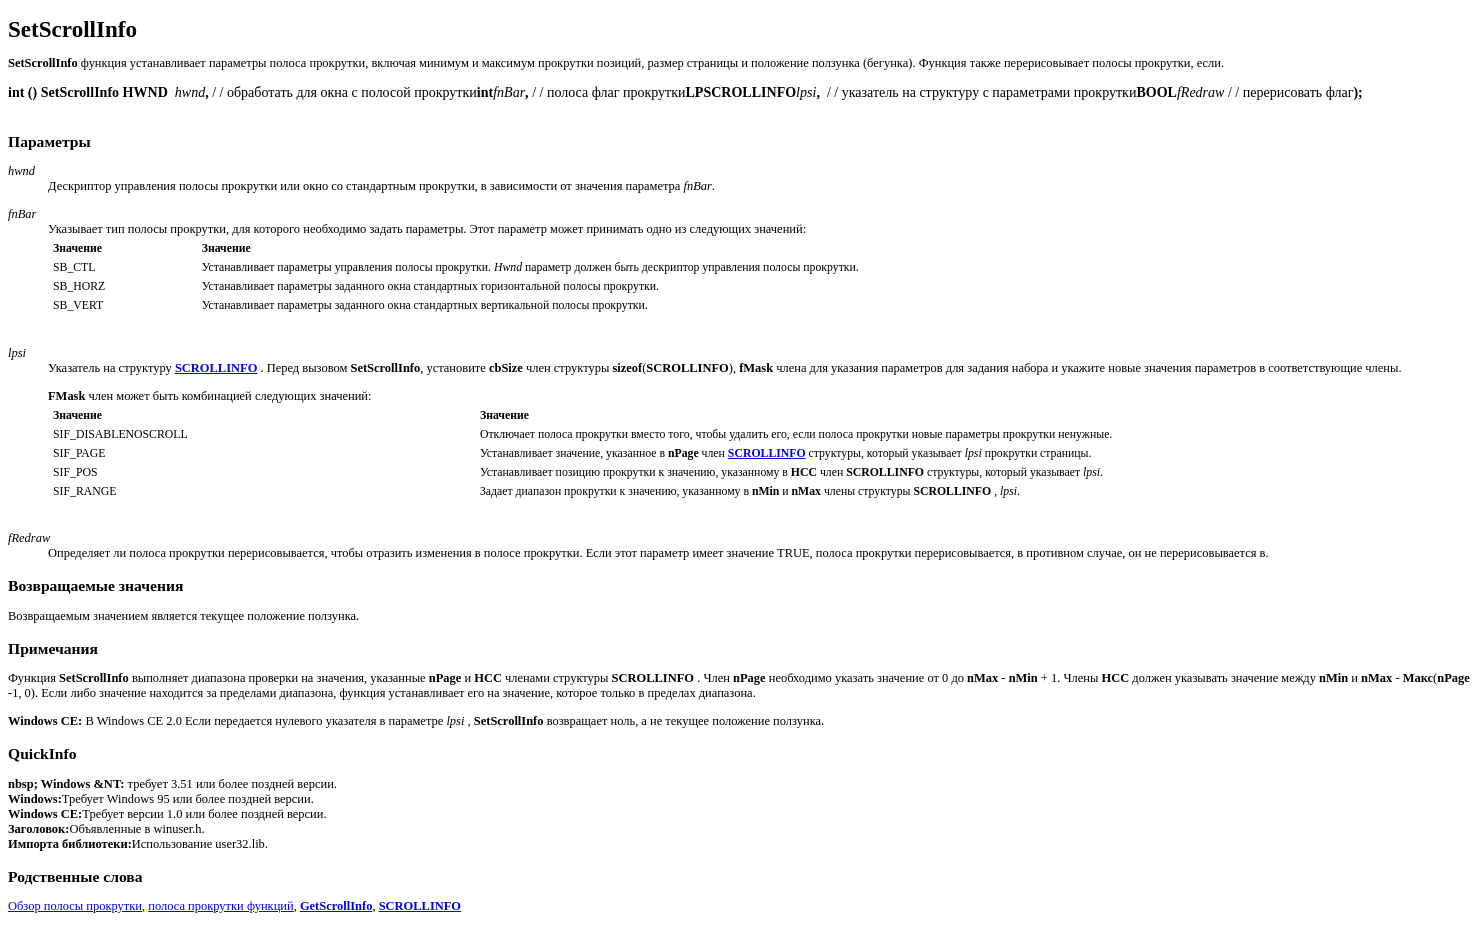 The width and height of the screenshot is (1480, 950). I want to click on полоса прокрутки функций, so click(220, 906).